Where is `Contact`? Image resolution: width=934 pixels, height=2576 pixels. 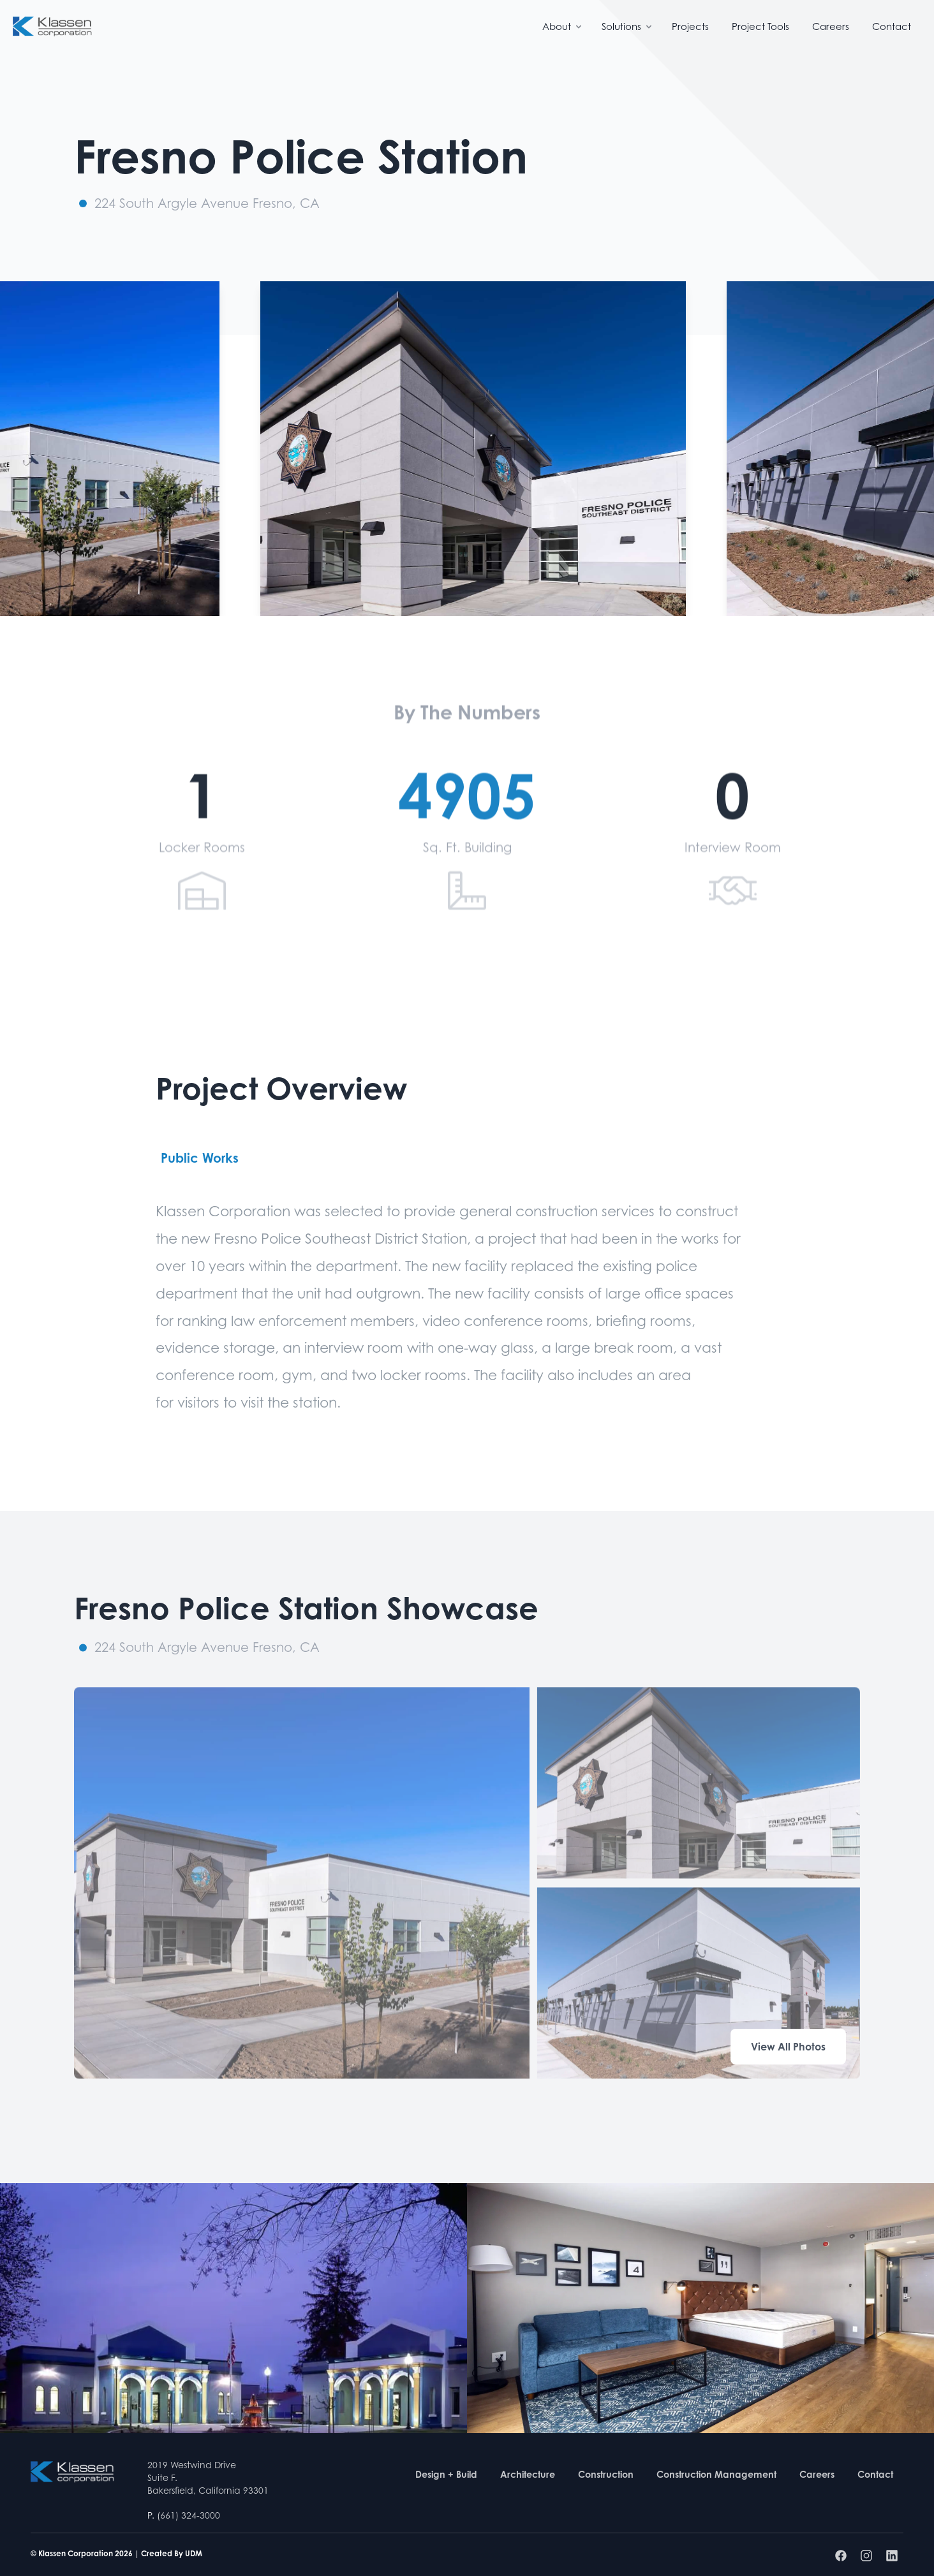
Contact is located at coordinates (891, 26).